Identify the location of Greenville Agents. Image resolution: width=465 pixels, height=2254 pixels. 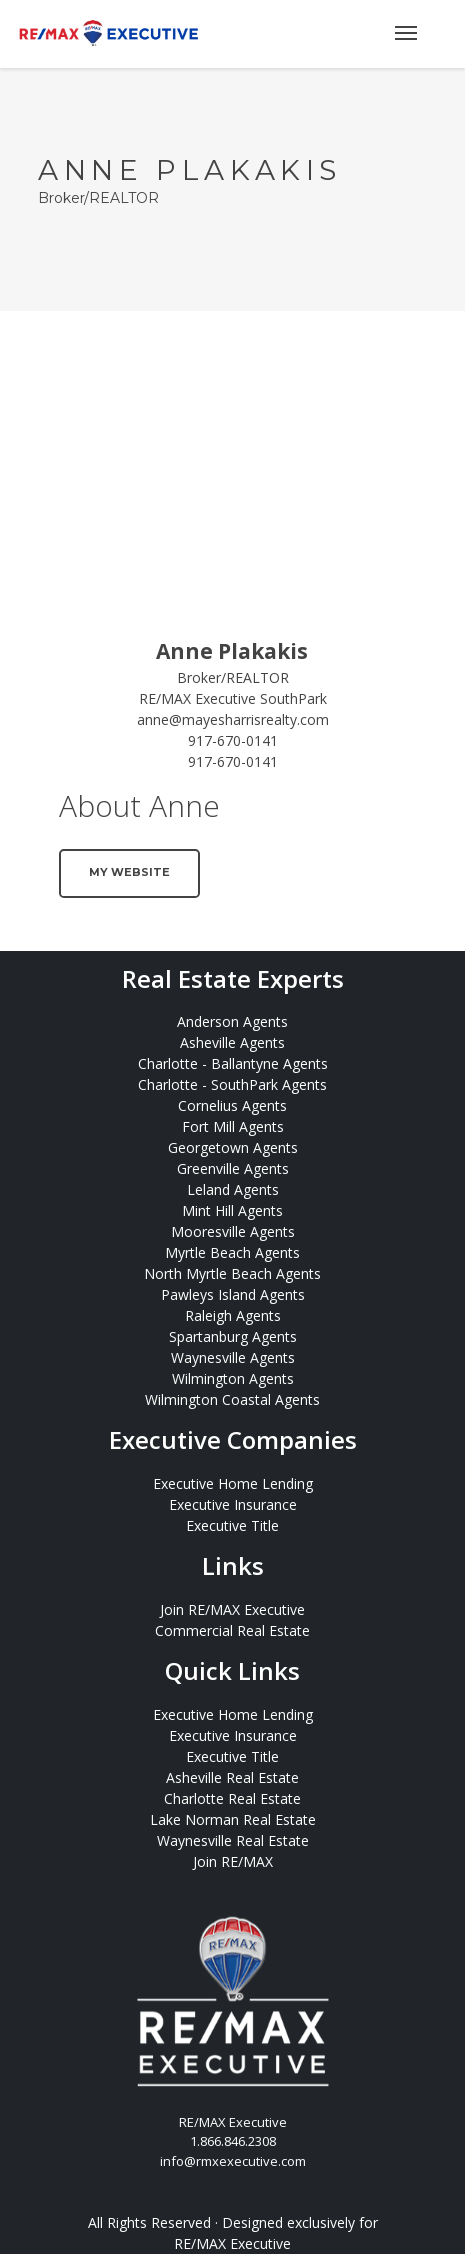
(233, 1168).